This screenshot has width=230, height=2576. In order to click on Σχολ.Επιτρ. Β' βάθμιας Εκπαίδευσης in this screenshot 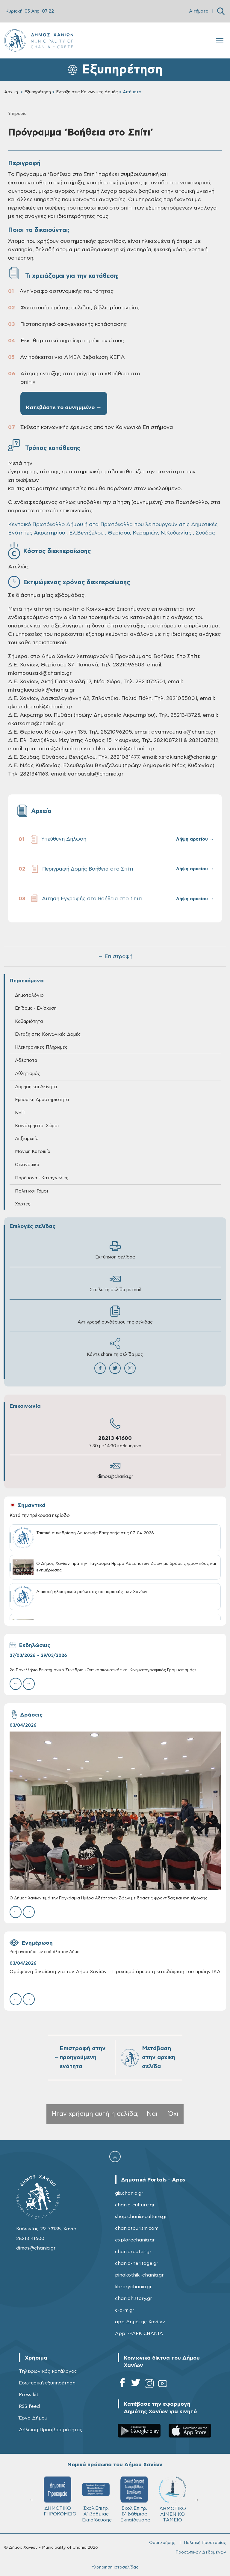, I will do `click(135, 2499)`.